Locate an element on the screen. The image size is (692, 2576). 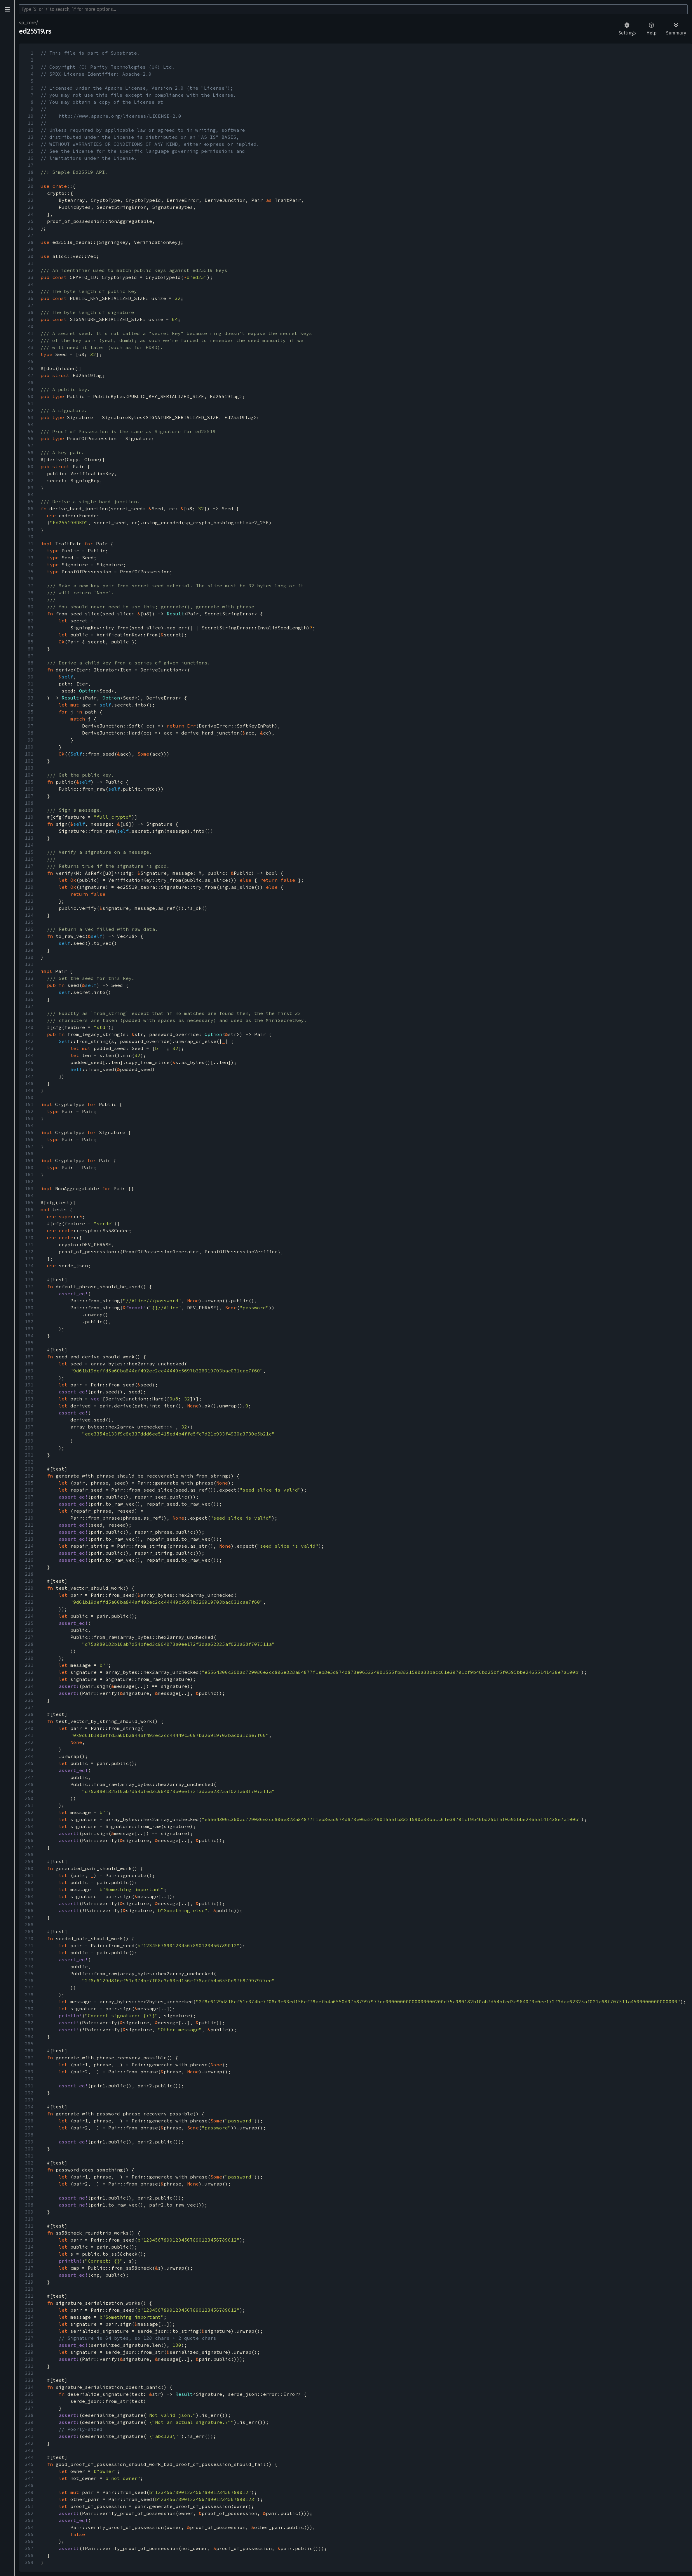
211 is located at coordinates (29, 1525).